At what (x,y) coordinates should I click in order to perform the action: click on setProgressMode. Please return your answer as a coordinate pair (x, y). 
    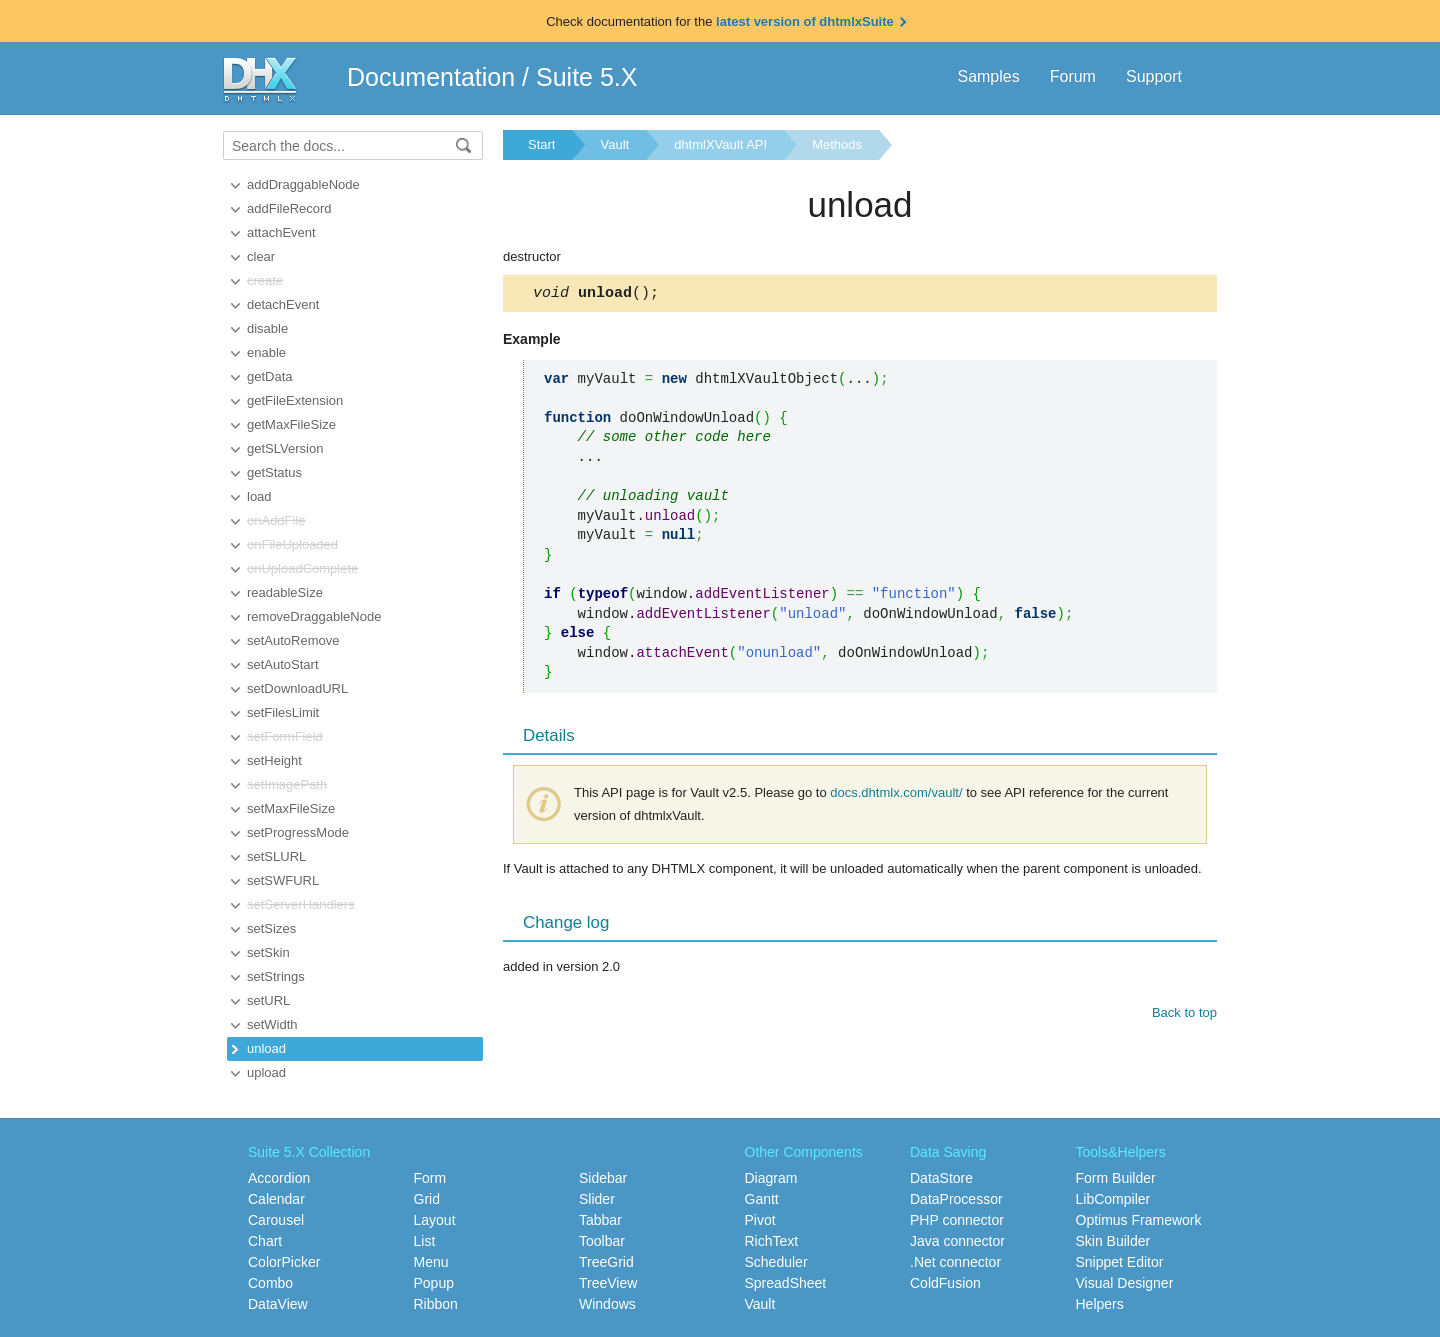
    Looking at the image, I should click on (298, 832).